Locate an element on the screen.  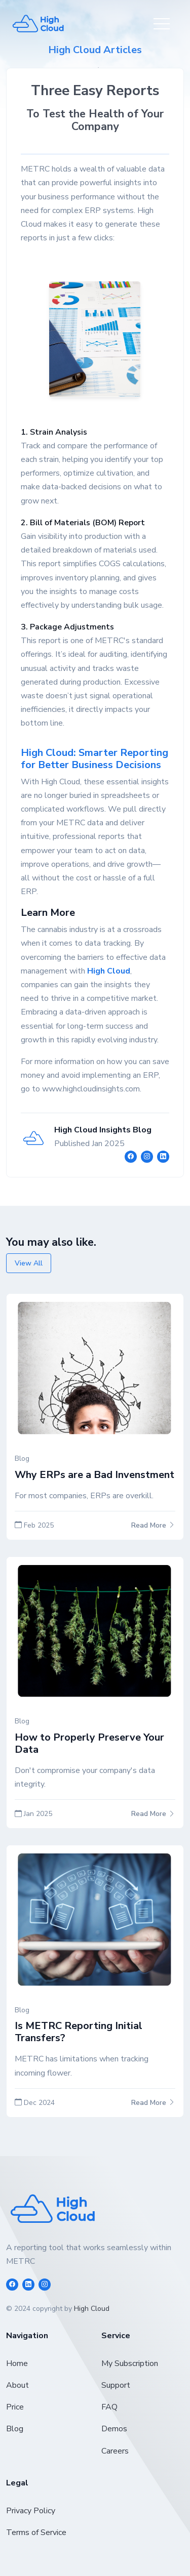
Support is located at coordinates (115, 2385).